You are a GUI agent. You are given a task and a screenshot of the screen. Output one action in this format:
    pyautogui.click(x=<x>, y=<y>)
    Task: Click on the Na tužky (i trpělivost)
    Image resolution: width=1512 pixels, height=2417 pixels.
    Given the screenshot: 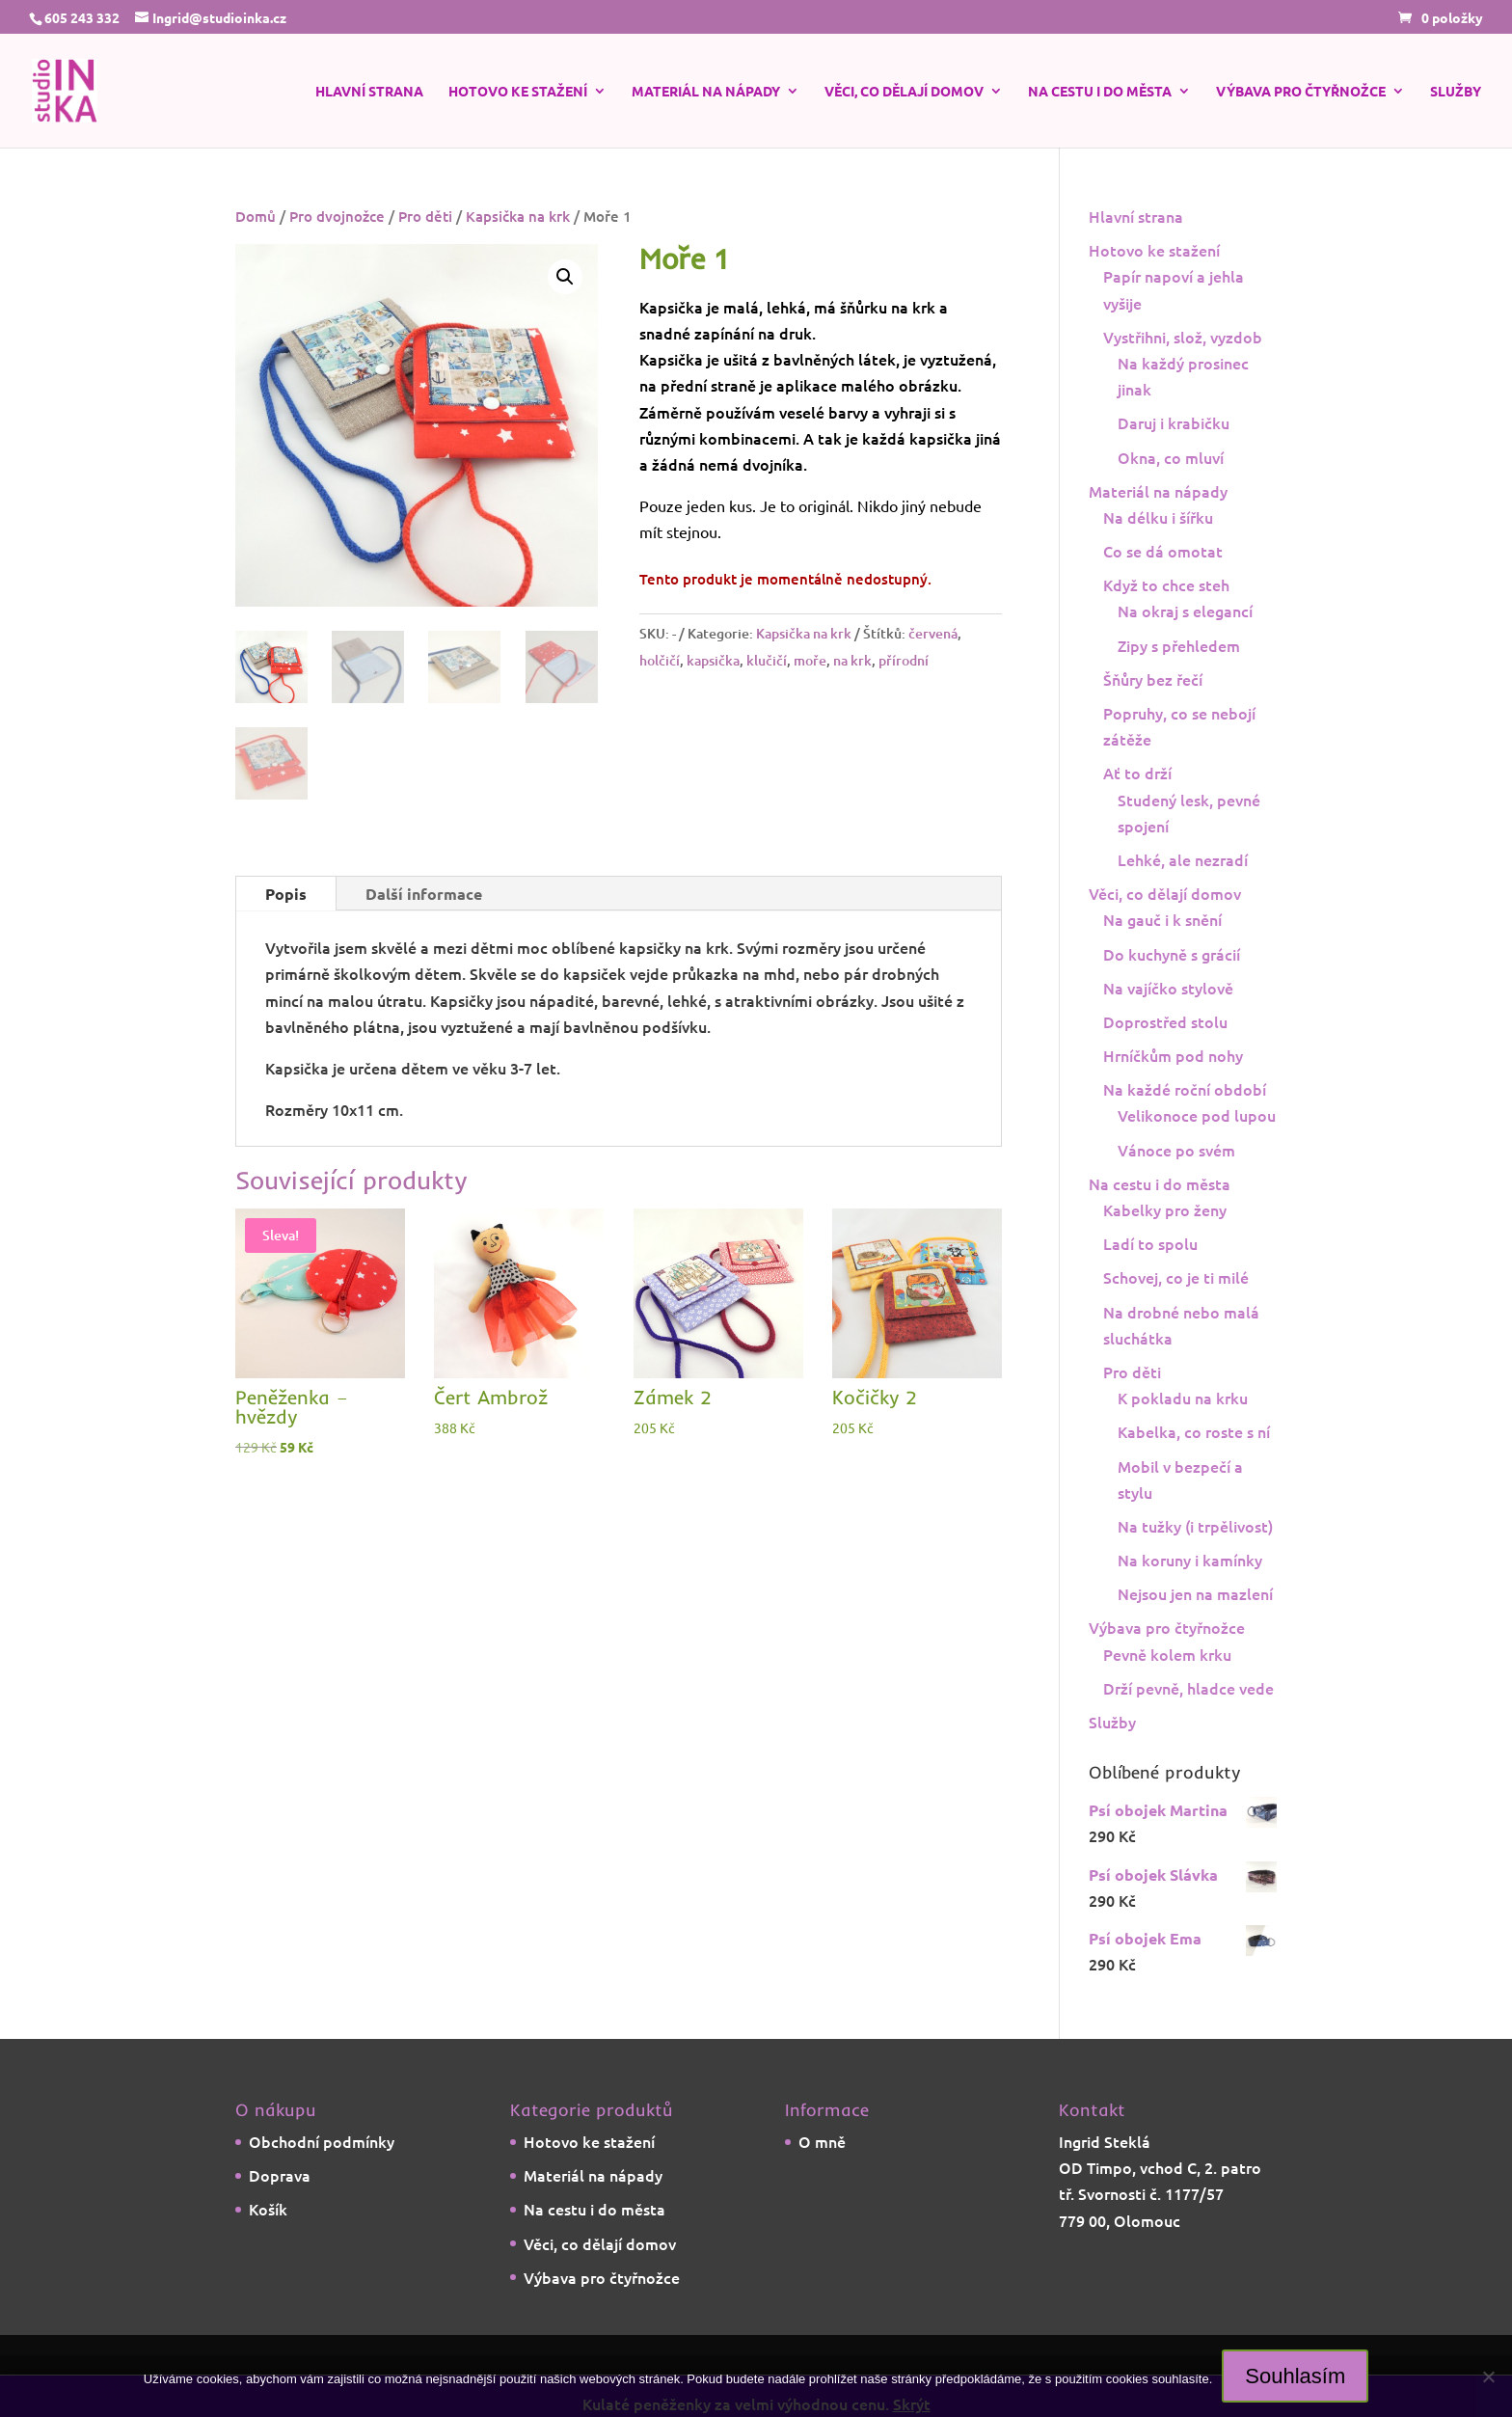 What is the action you would take?
    pyautogui.click(x=1195, y=1525)
    